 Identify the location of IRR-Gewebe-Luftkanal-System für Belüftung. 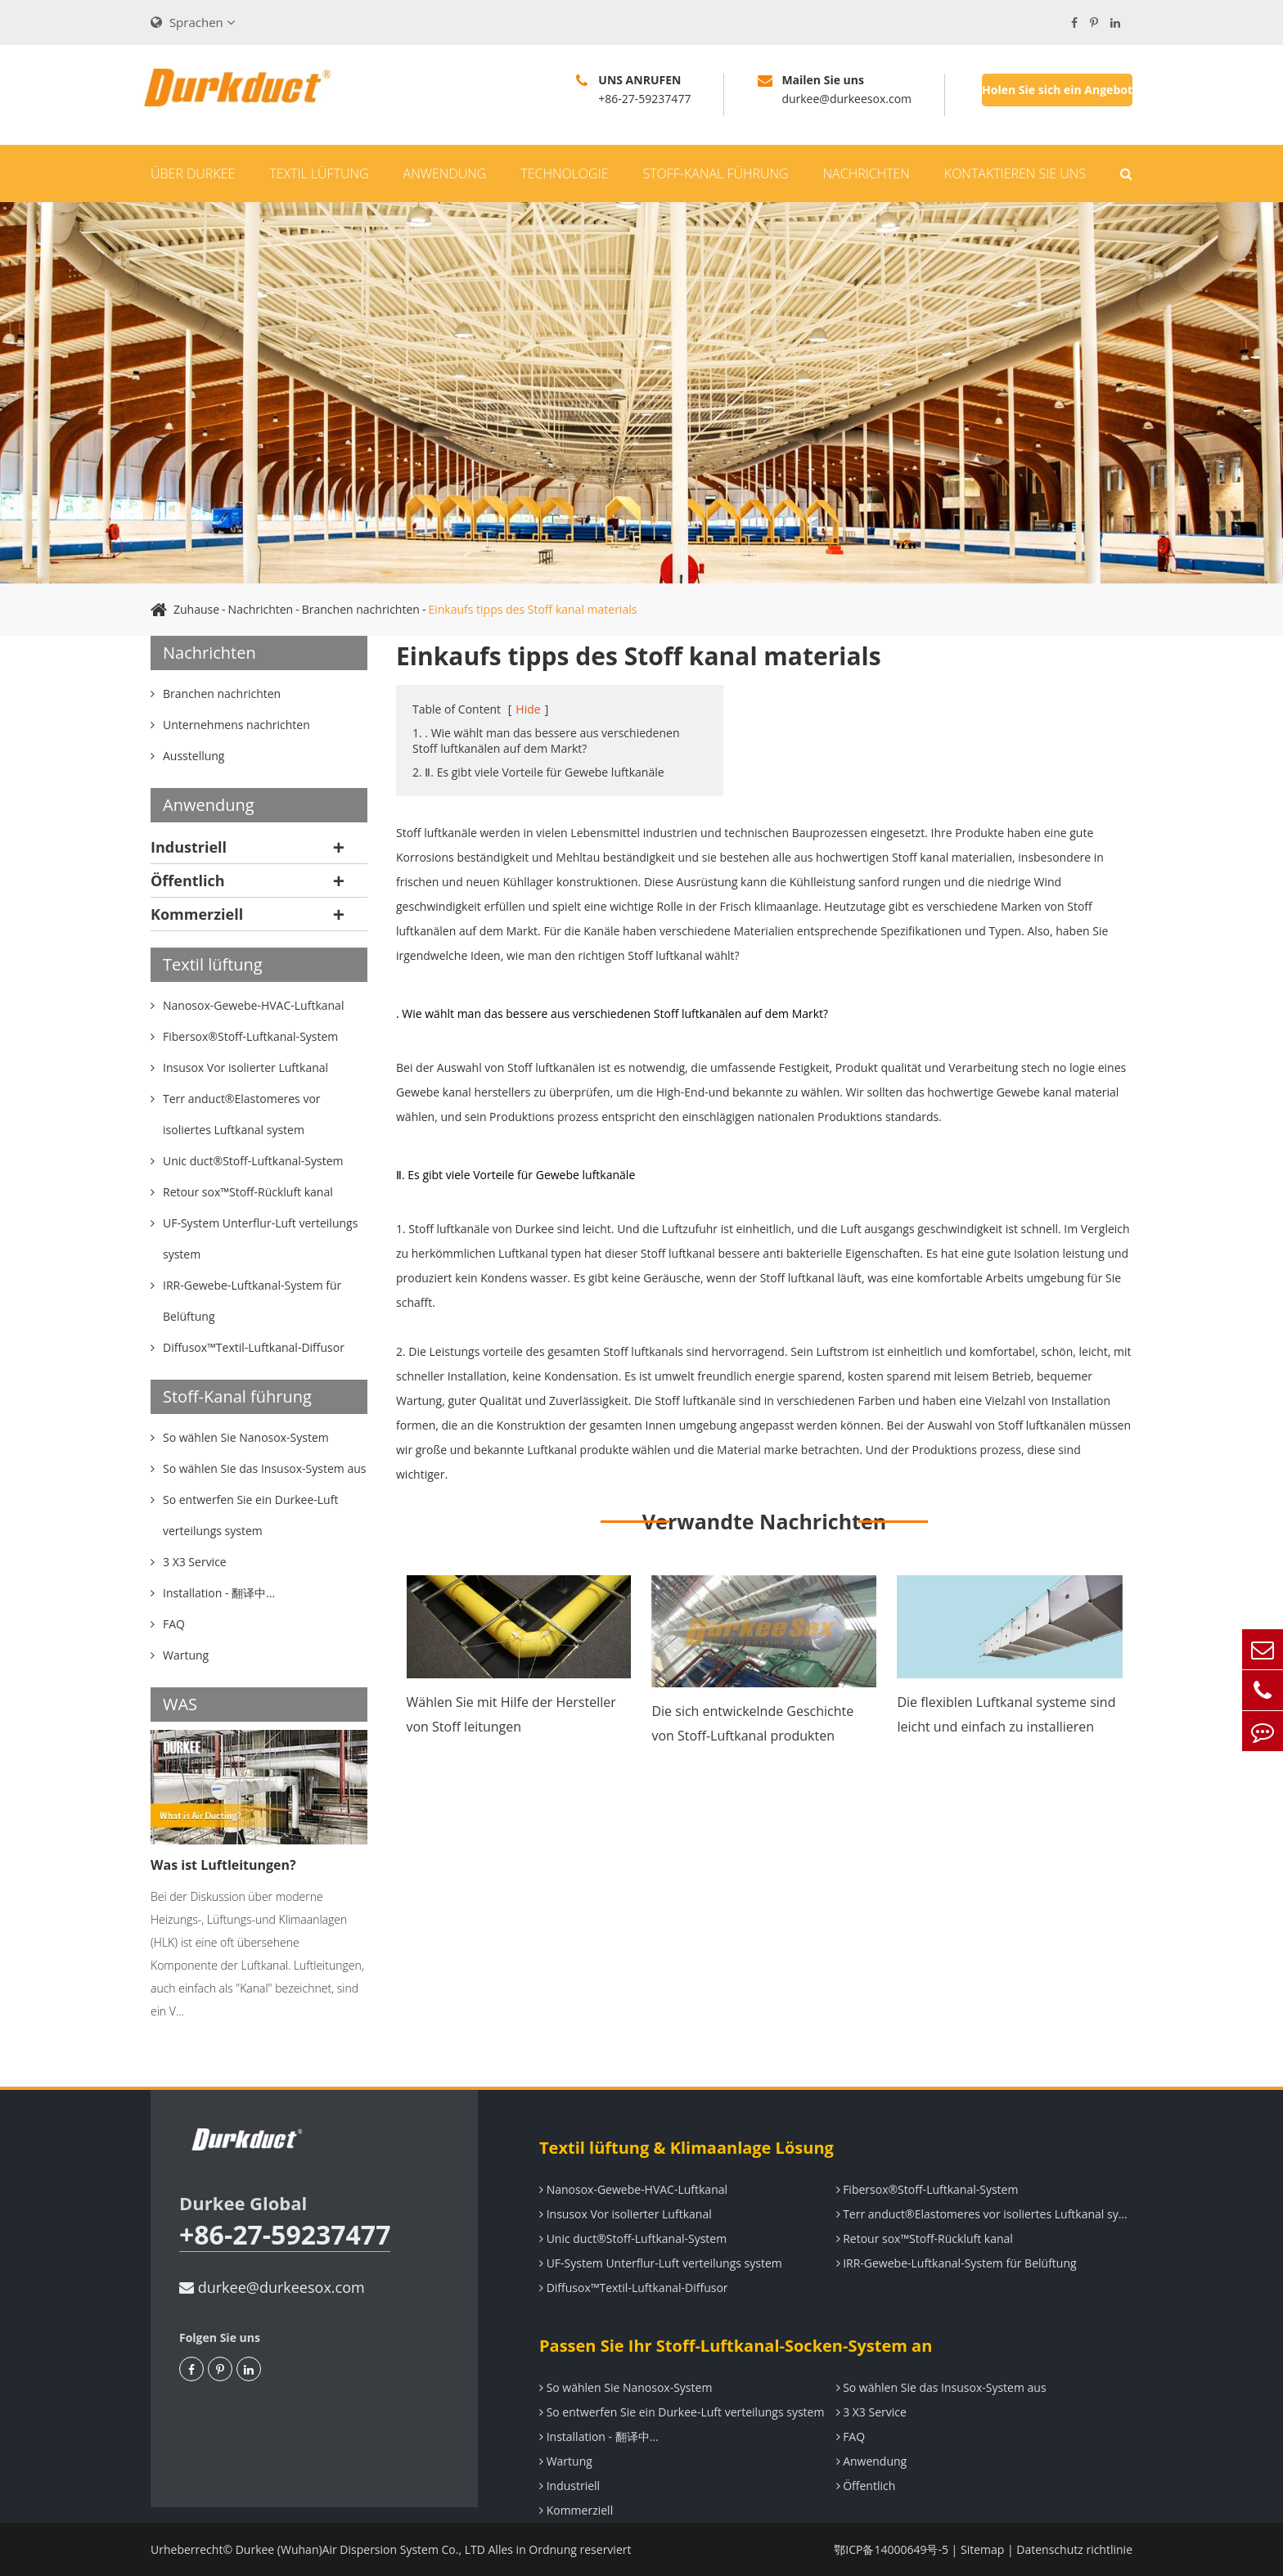
(956, 2263).